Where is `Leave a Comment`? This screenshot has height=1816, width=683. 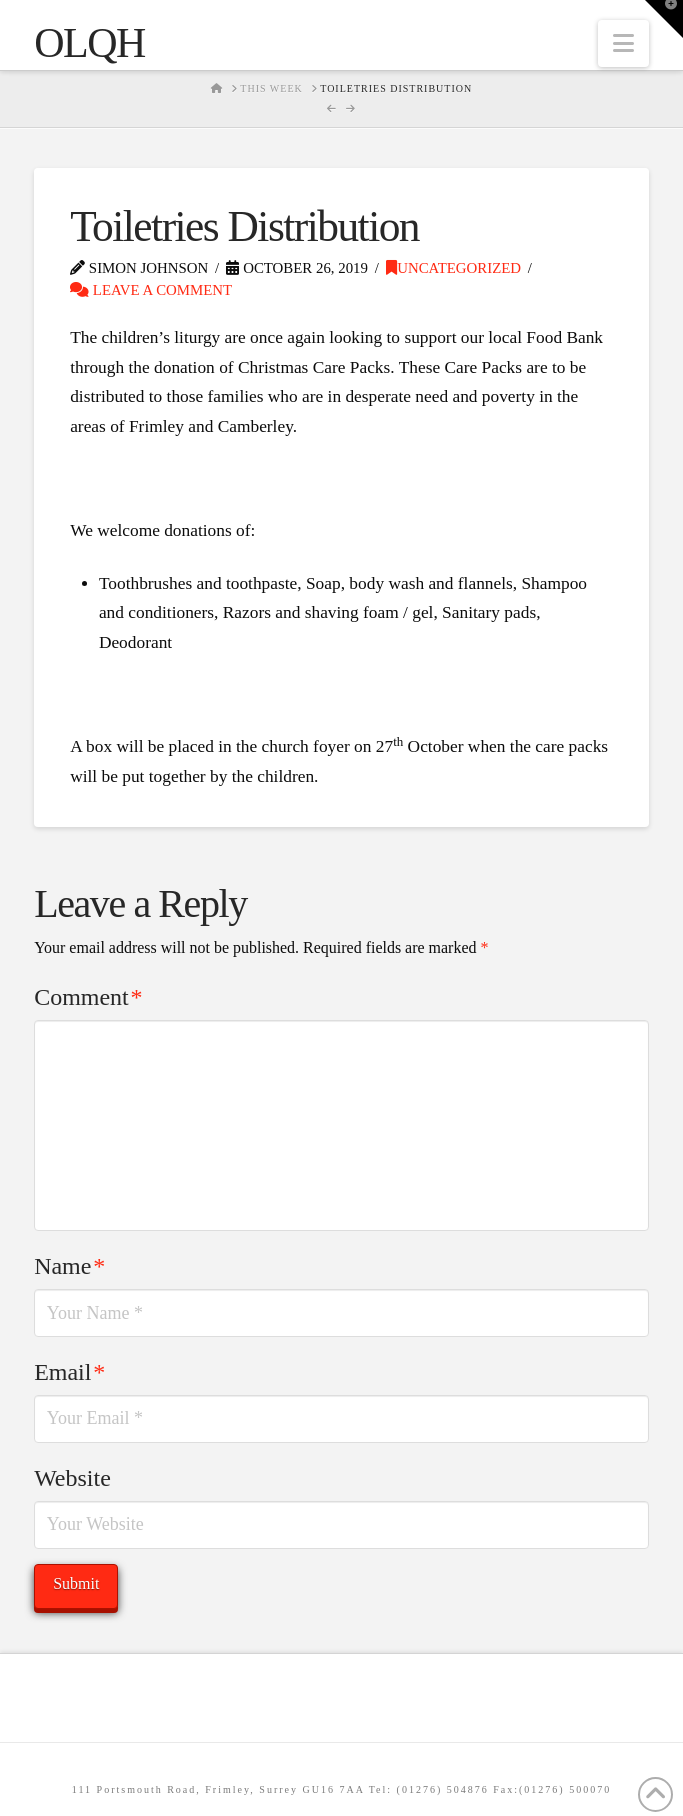 Leave a Comment is located at coordinates (151, 290).